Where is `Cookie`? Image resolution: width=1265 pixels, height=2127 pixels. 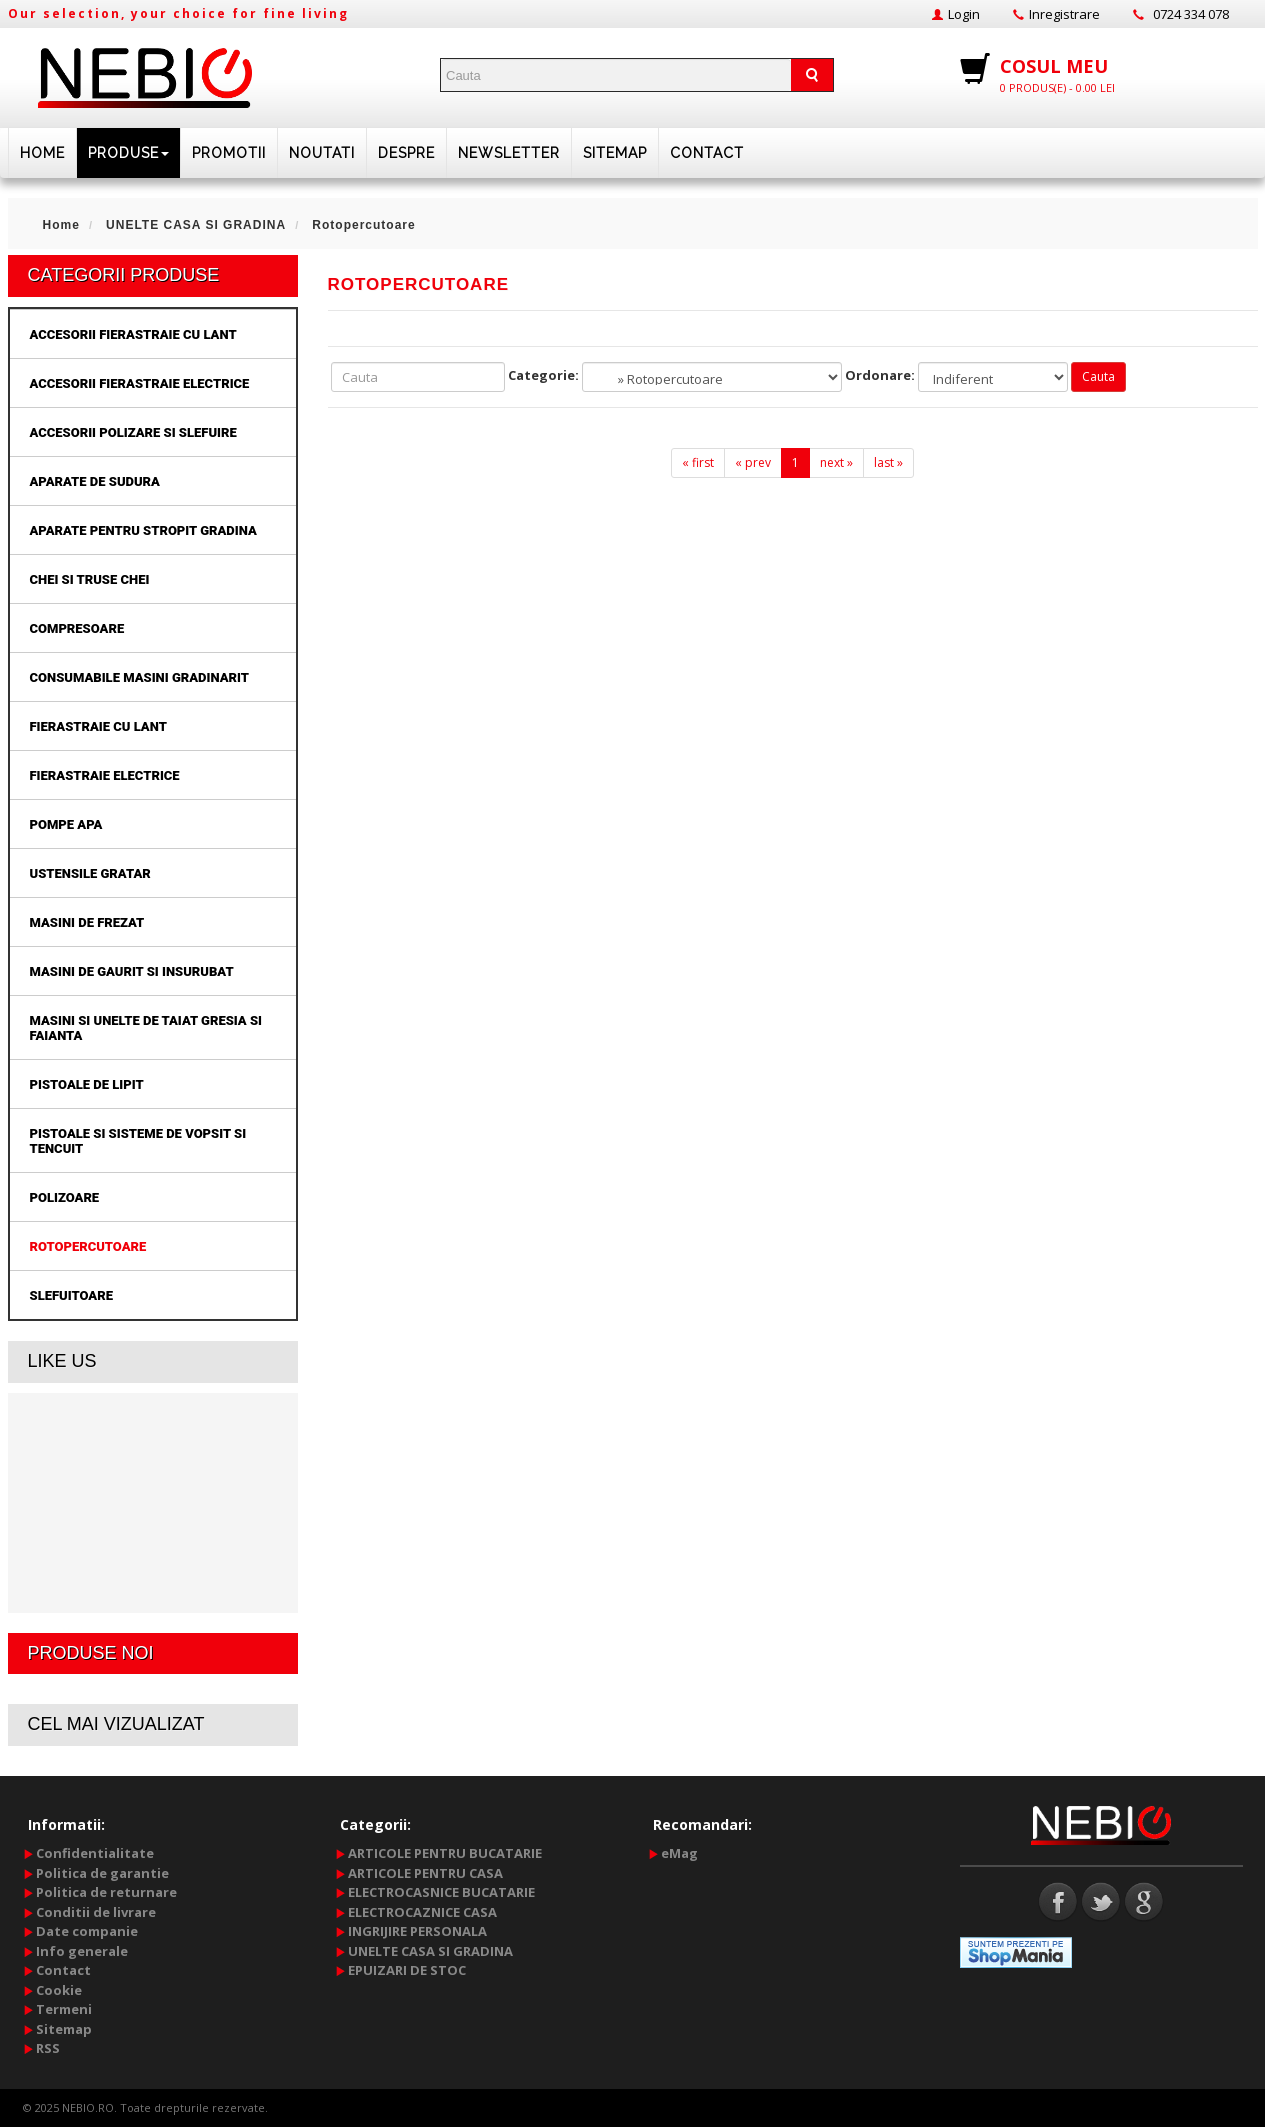 Cookie is located at coordinates (59, 1990).